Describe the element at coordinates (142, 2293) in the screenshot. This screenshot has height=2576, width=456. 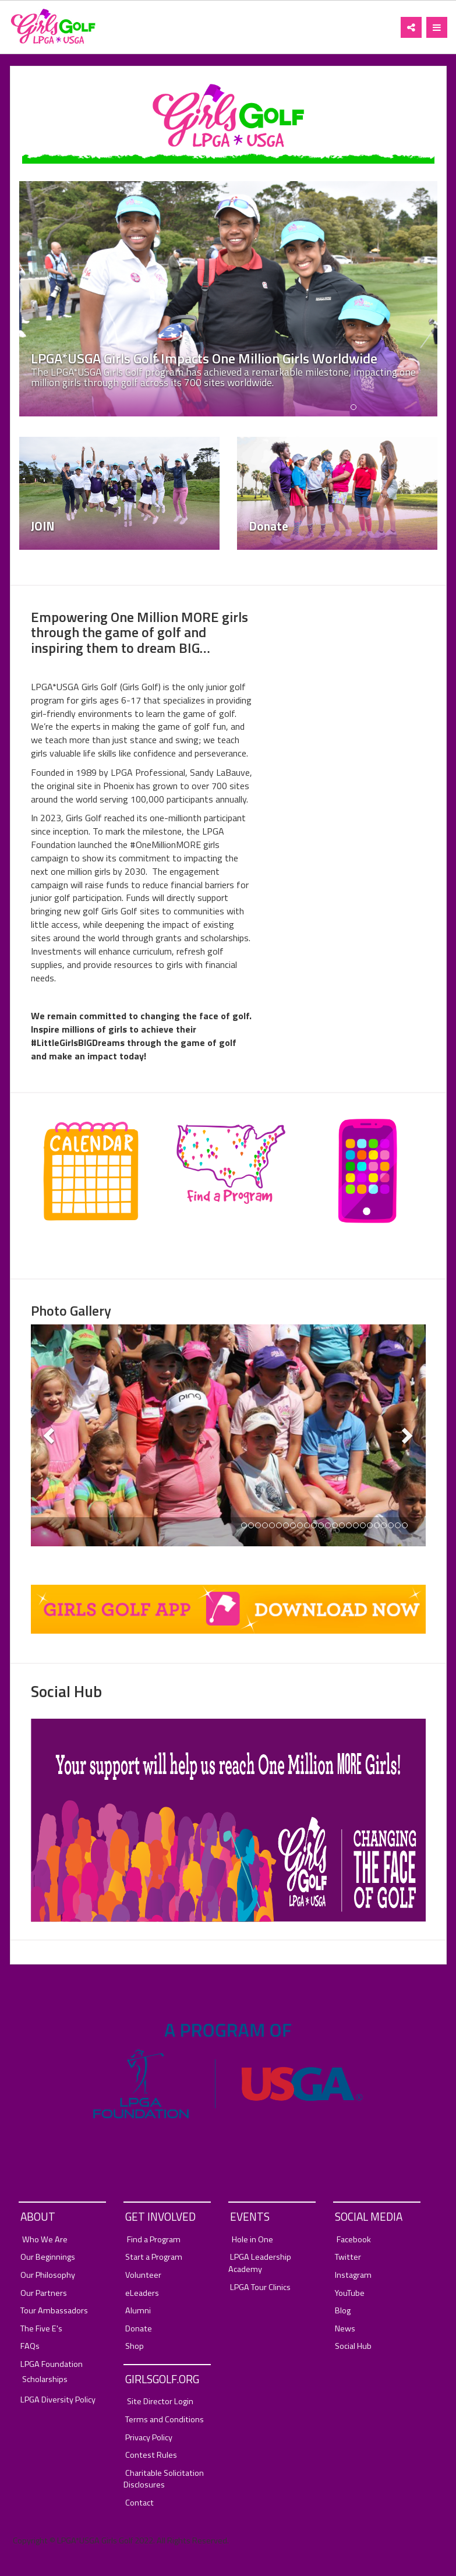
I see `eLeaders` at that location.